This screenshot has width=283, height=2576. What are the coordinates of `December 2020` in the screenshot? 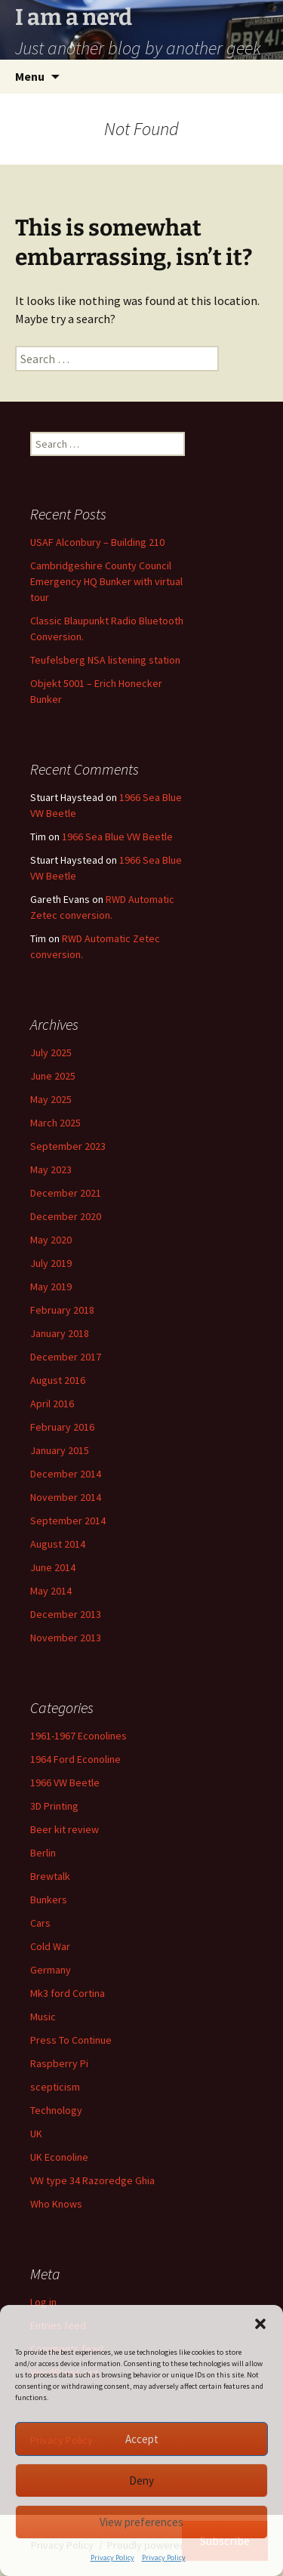 It's located at (65, 1216).